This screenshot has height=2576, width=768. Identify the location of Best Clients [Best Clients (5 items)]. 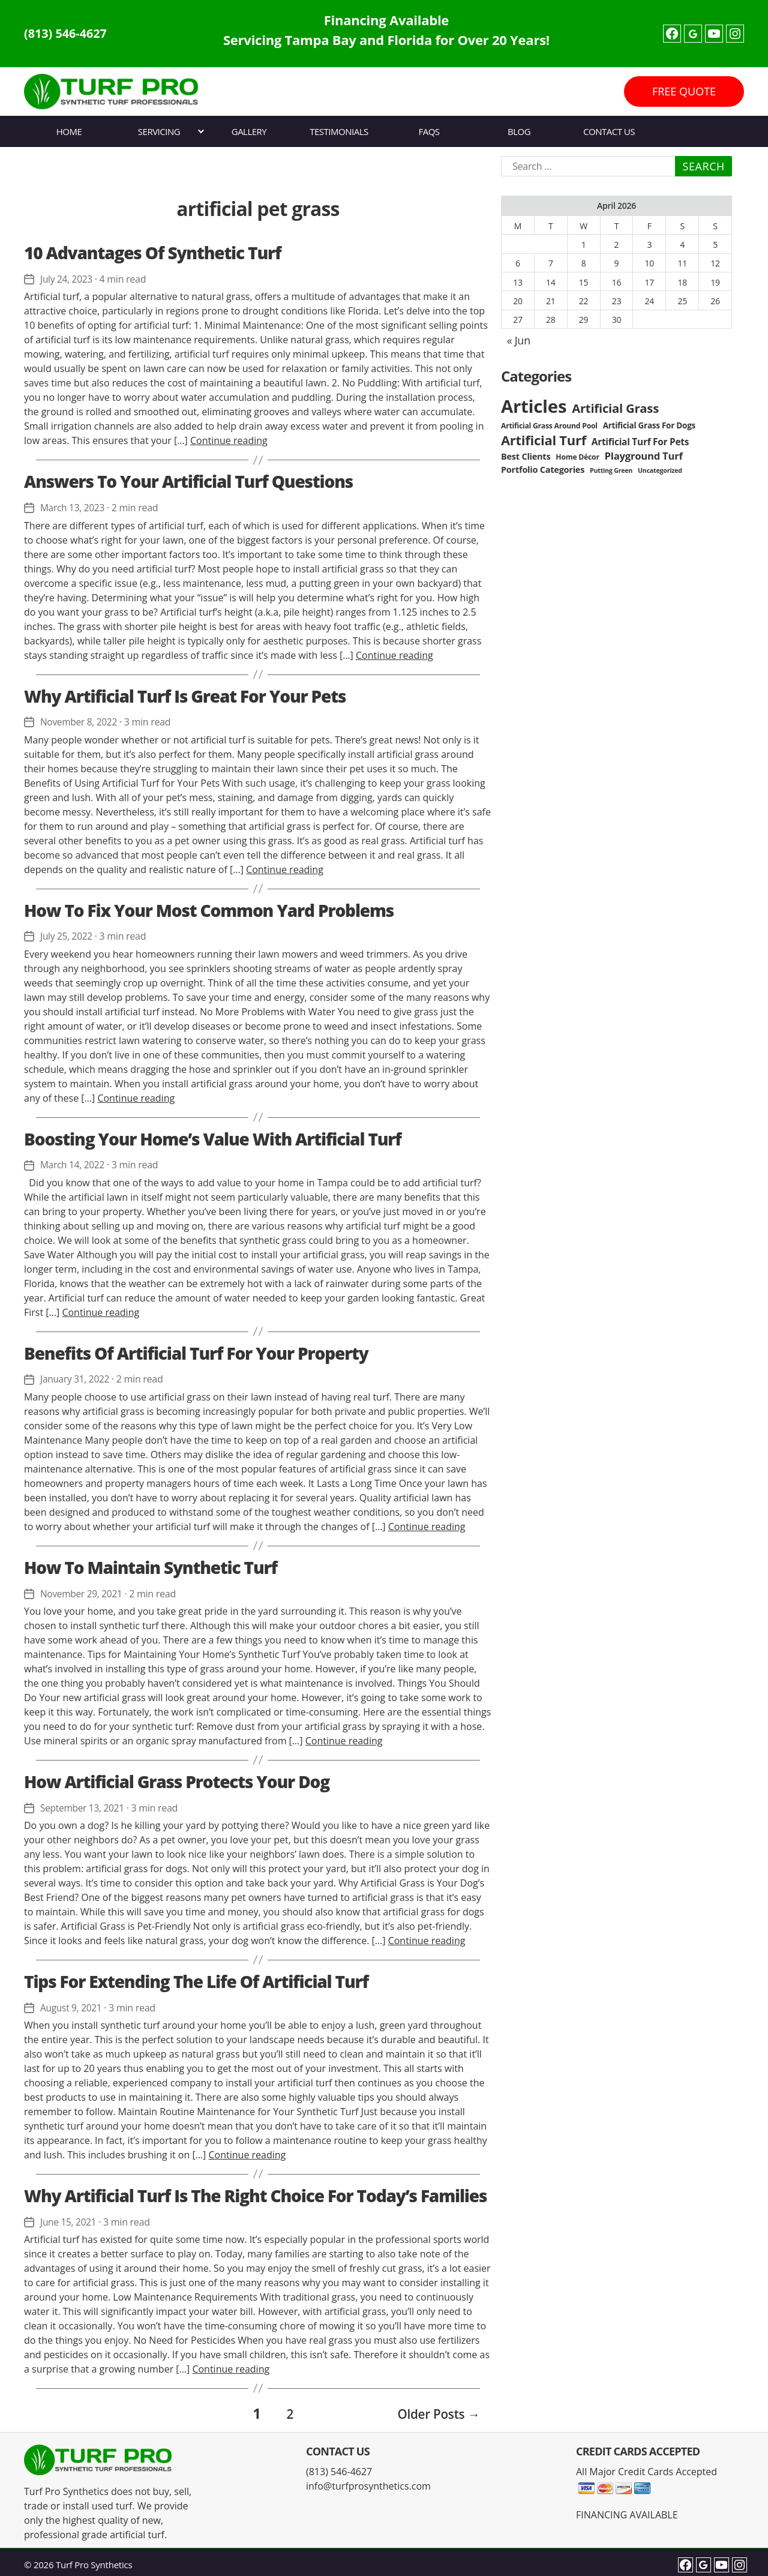
(525, 456).